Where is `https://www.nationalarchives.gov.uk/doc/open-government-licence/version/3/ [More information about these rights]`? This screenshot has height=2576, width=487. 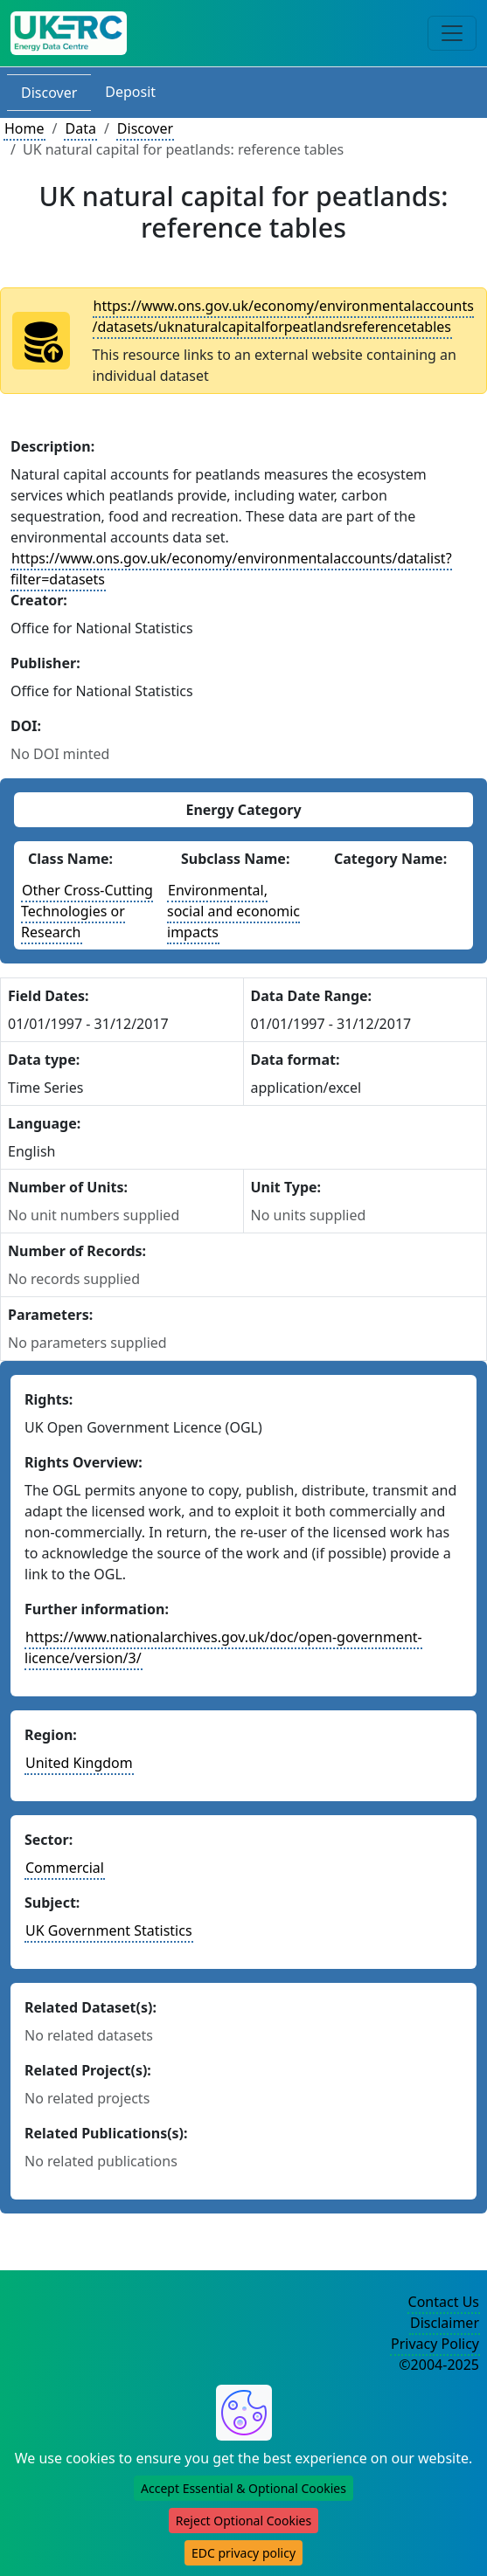 https://www.nationalarchives.gov.uk/doc/open-government-licence/version/3/ [More information about these rights] is located at coordinates (223, 1647).